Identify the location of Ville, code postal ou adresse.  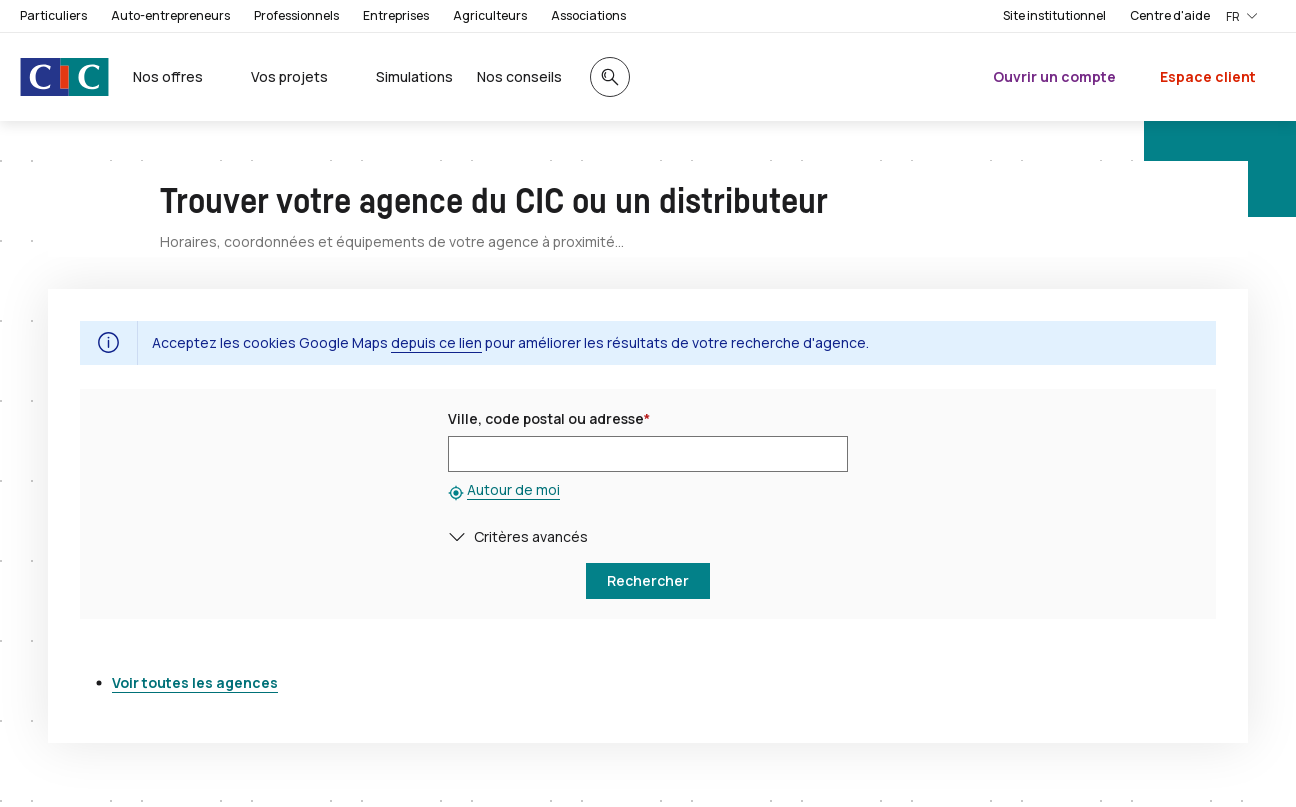
(549, 418).